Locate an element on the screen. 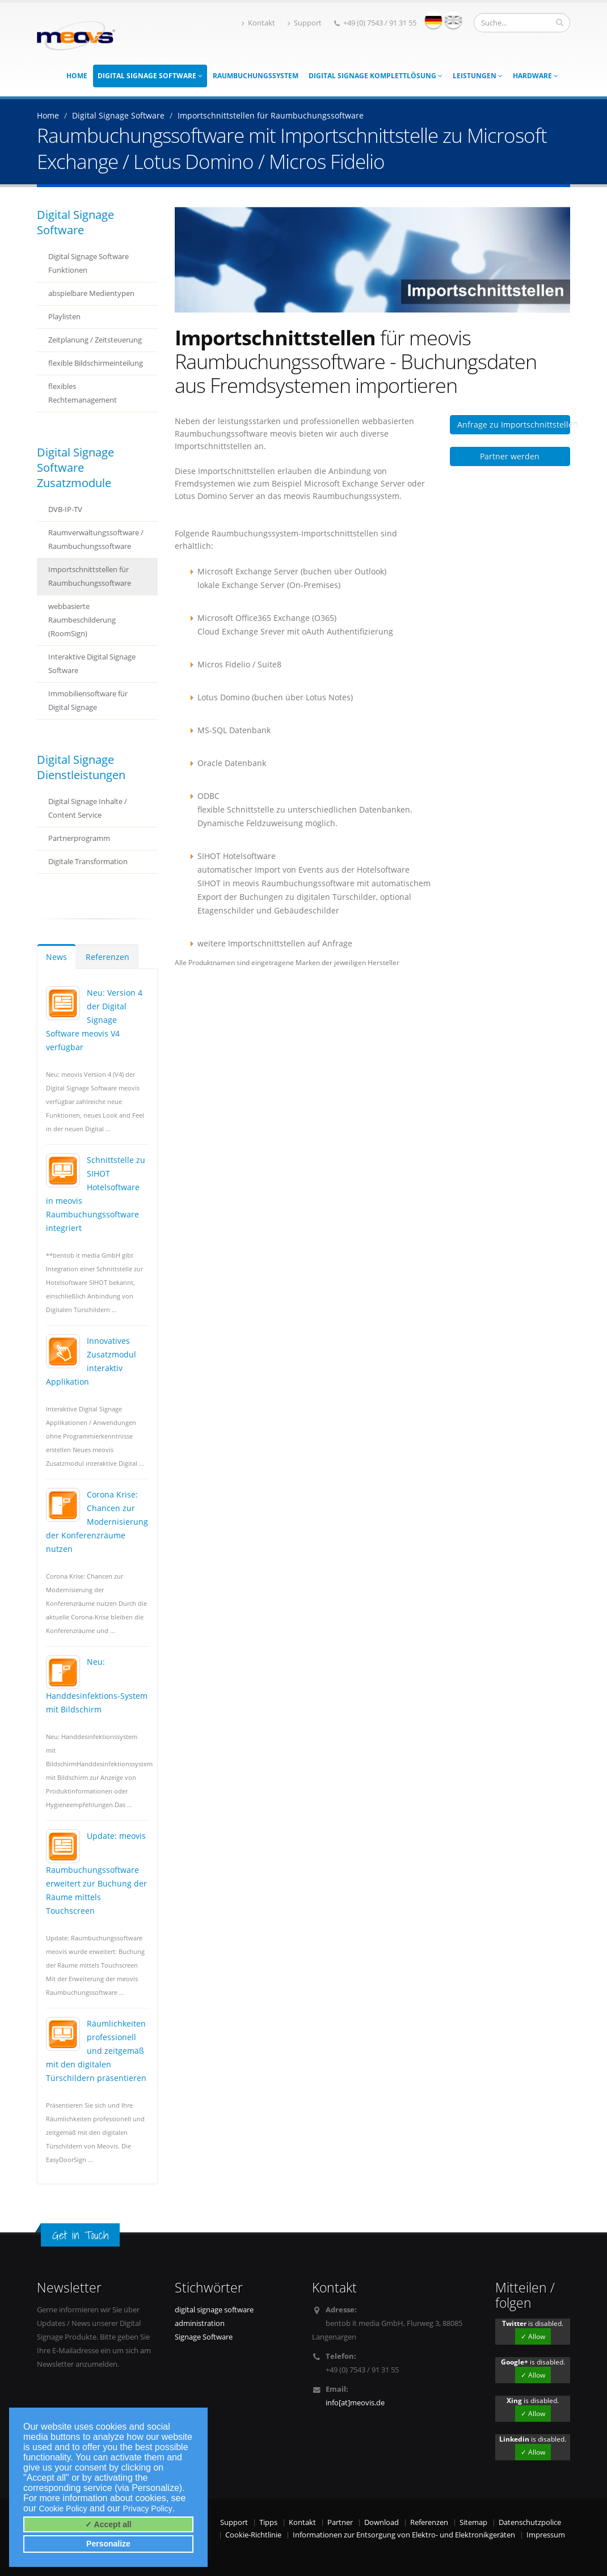 This screenshot has height=2576, width=607. Raumverwaltungssoftware / Raumbuchungssoftware is located at coordinates (96, 539).